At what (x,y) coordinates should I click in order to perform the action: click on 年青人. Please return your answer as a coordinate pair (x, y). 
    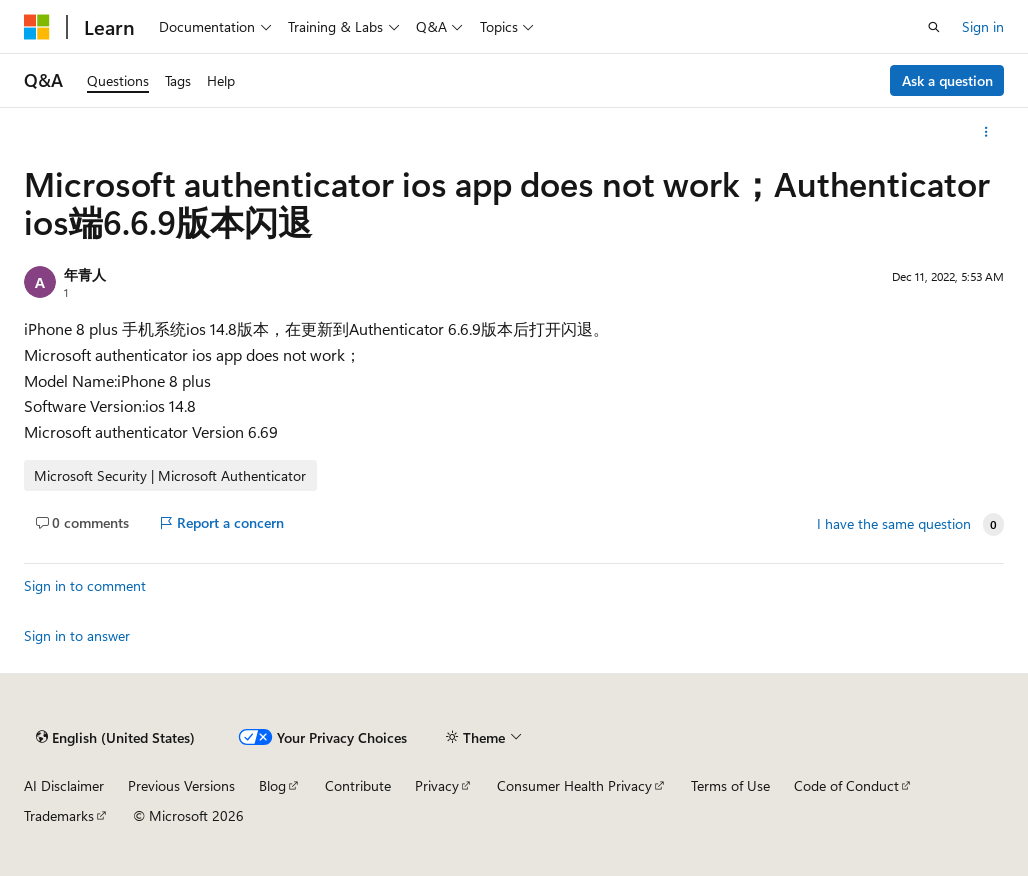
    Looking at the image, I should click on (85, 274).